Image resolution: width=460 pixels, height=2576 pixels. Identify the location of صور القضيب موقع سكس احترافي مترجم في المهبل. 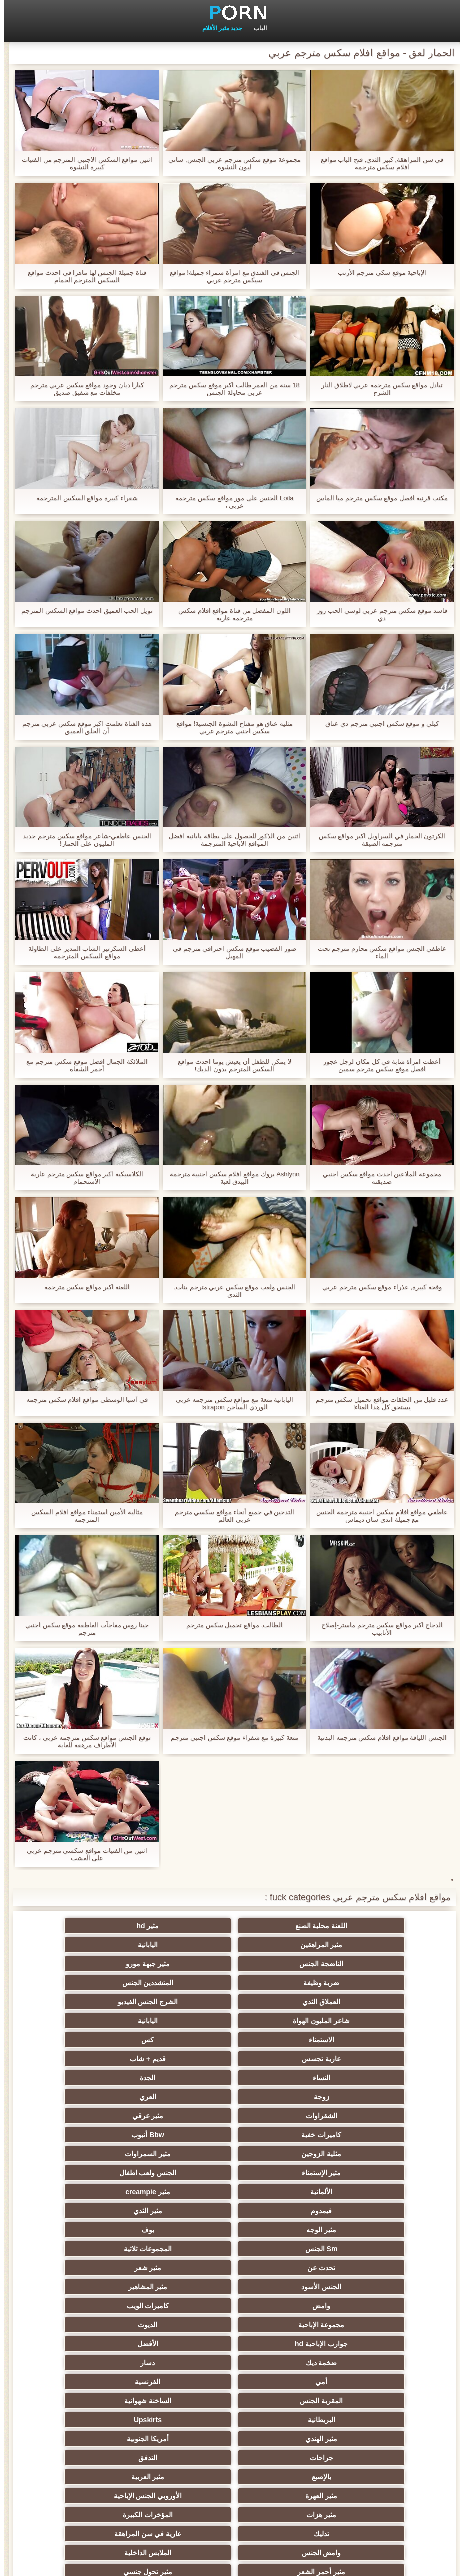
(230, 952).